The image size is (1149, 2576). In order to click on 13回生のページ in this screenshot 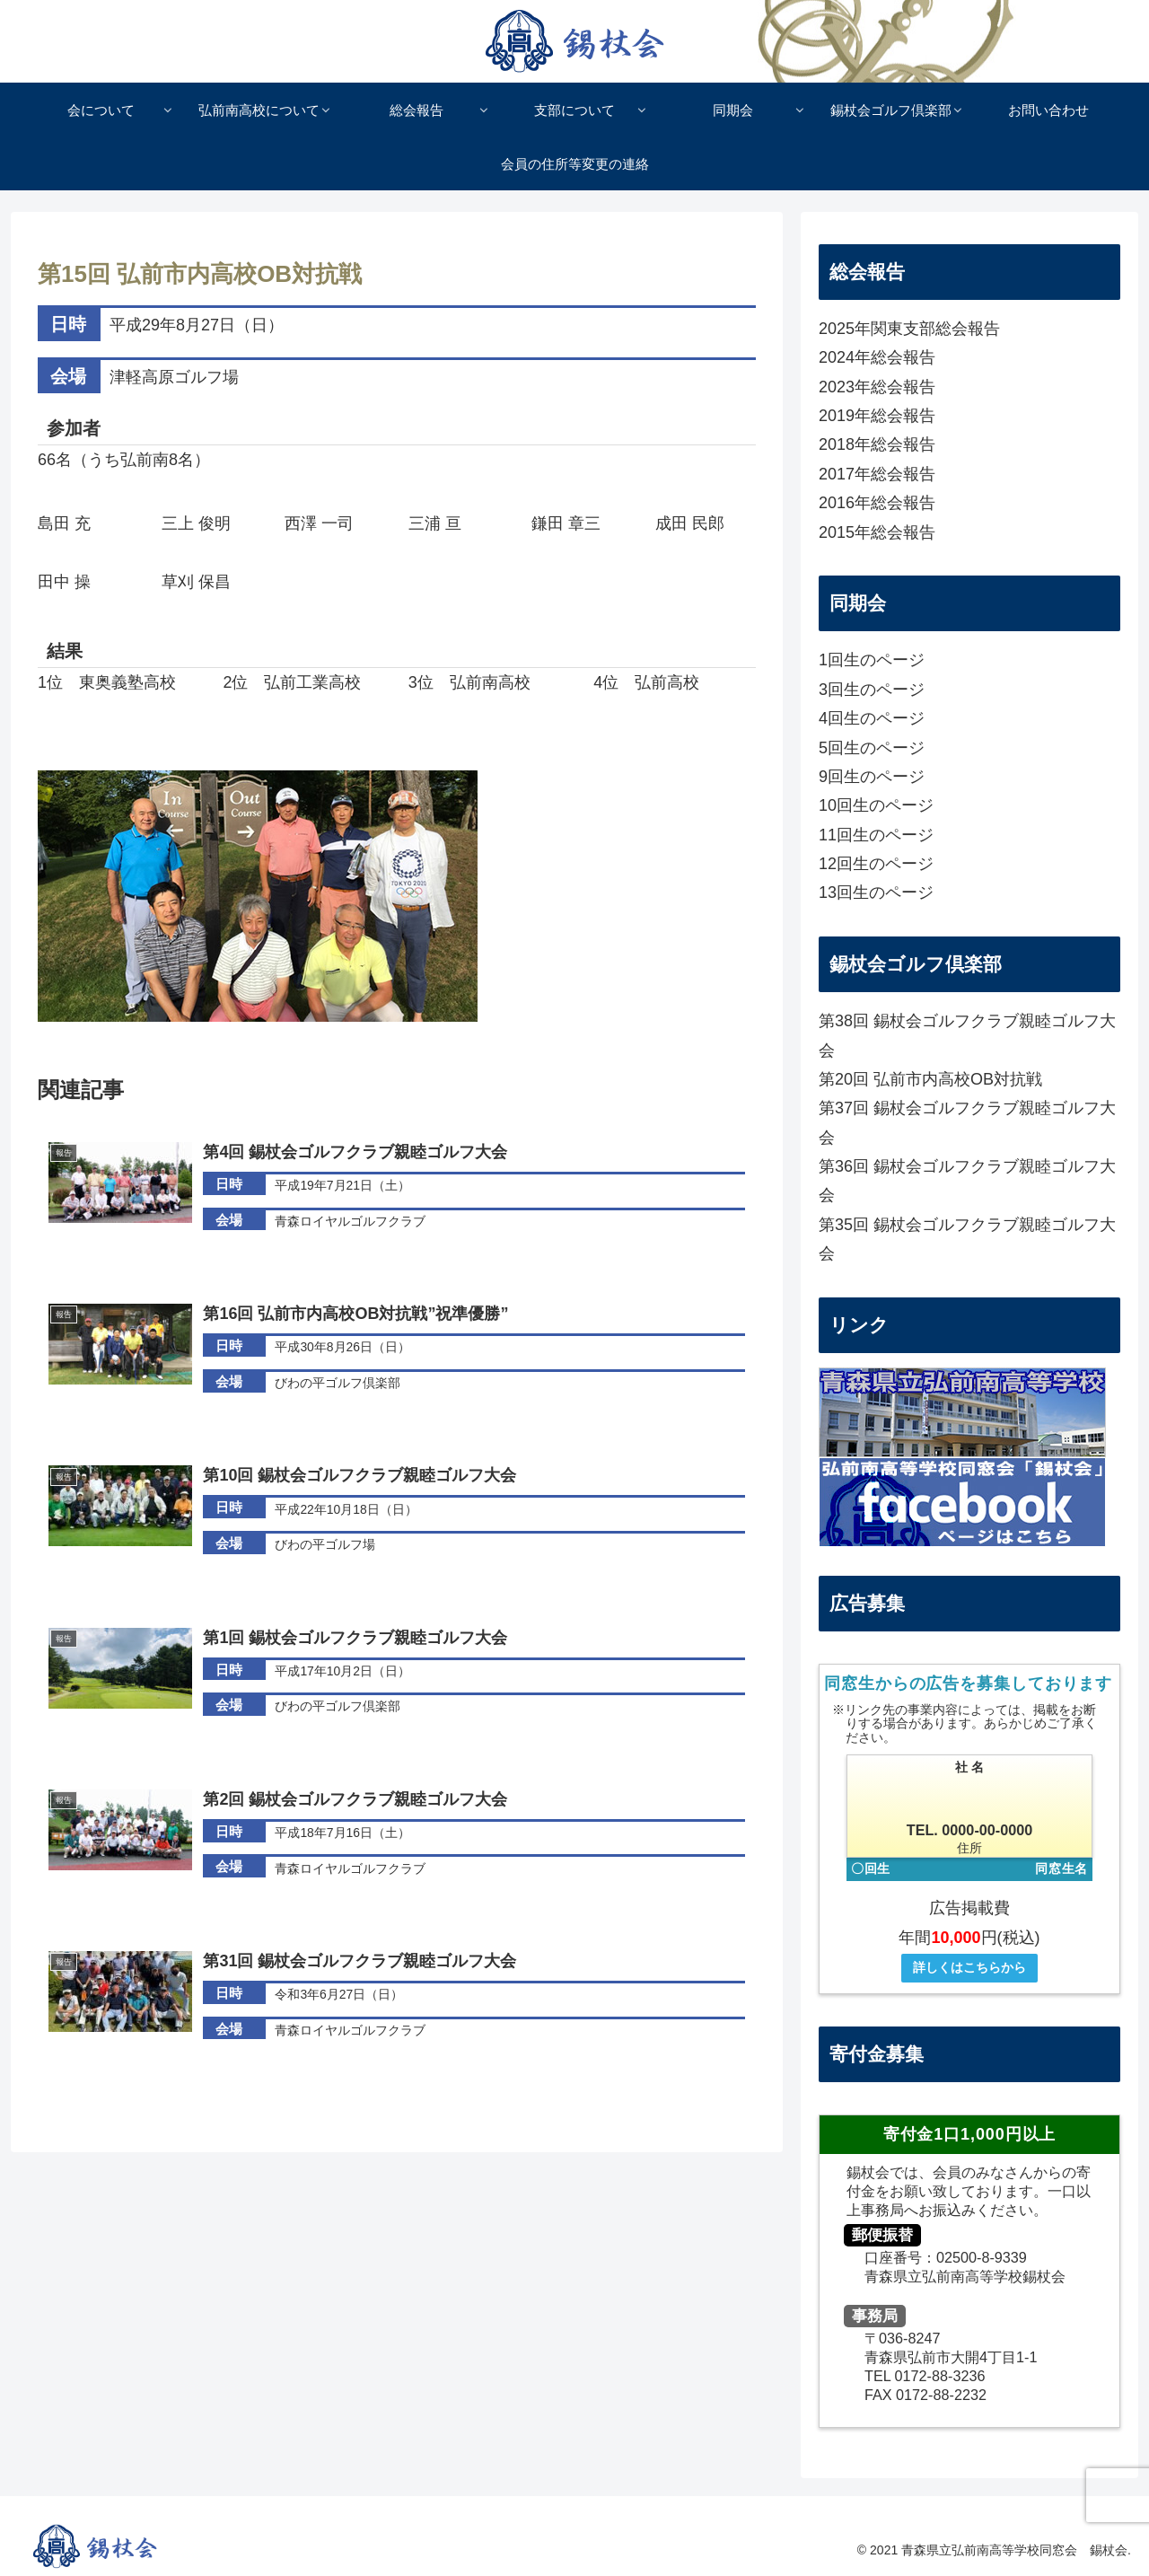, I will do `click(876, 892)`.